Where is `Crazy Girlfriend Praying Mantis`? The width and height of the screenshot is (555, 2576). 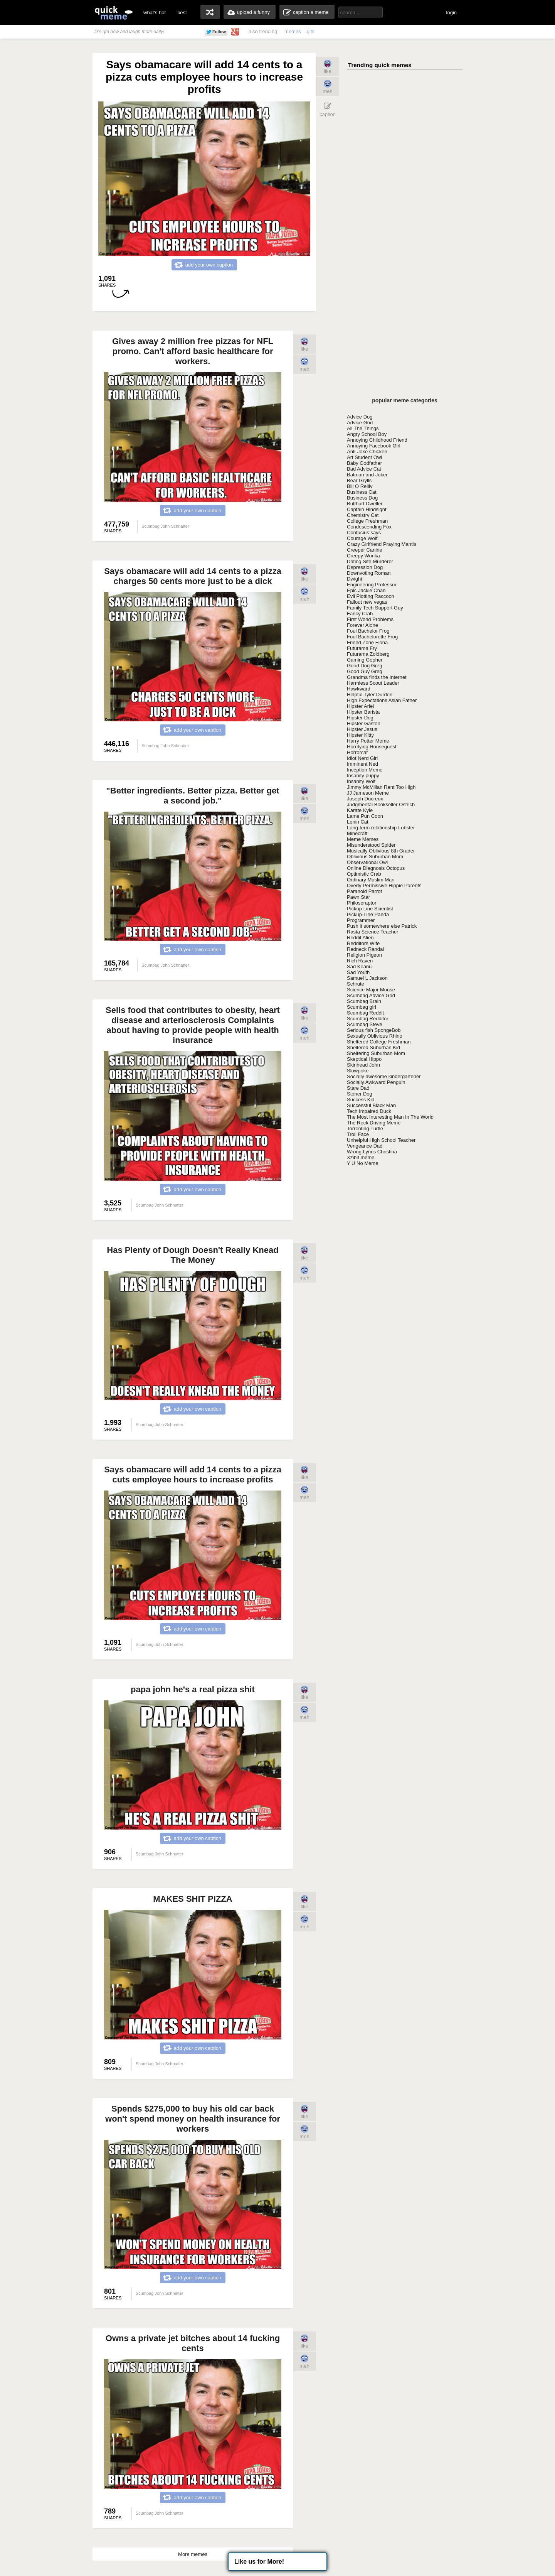 Crazy Girlfriend Praying Mantis is located at coordinates (381, 544).